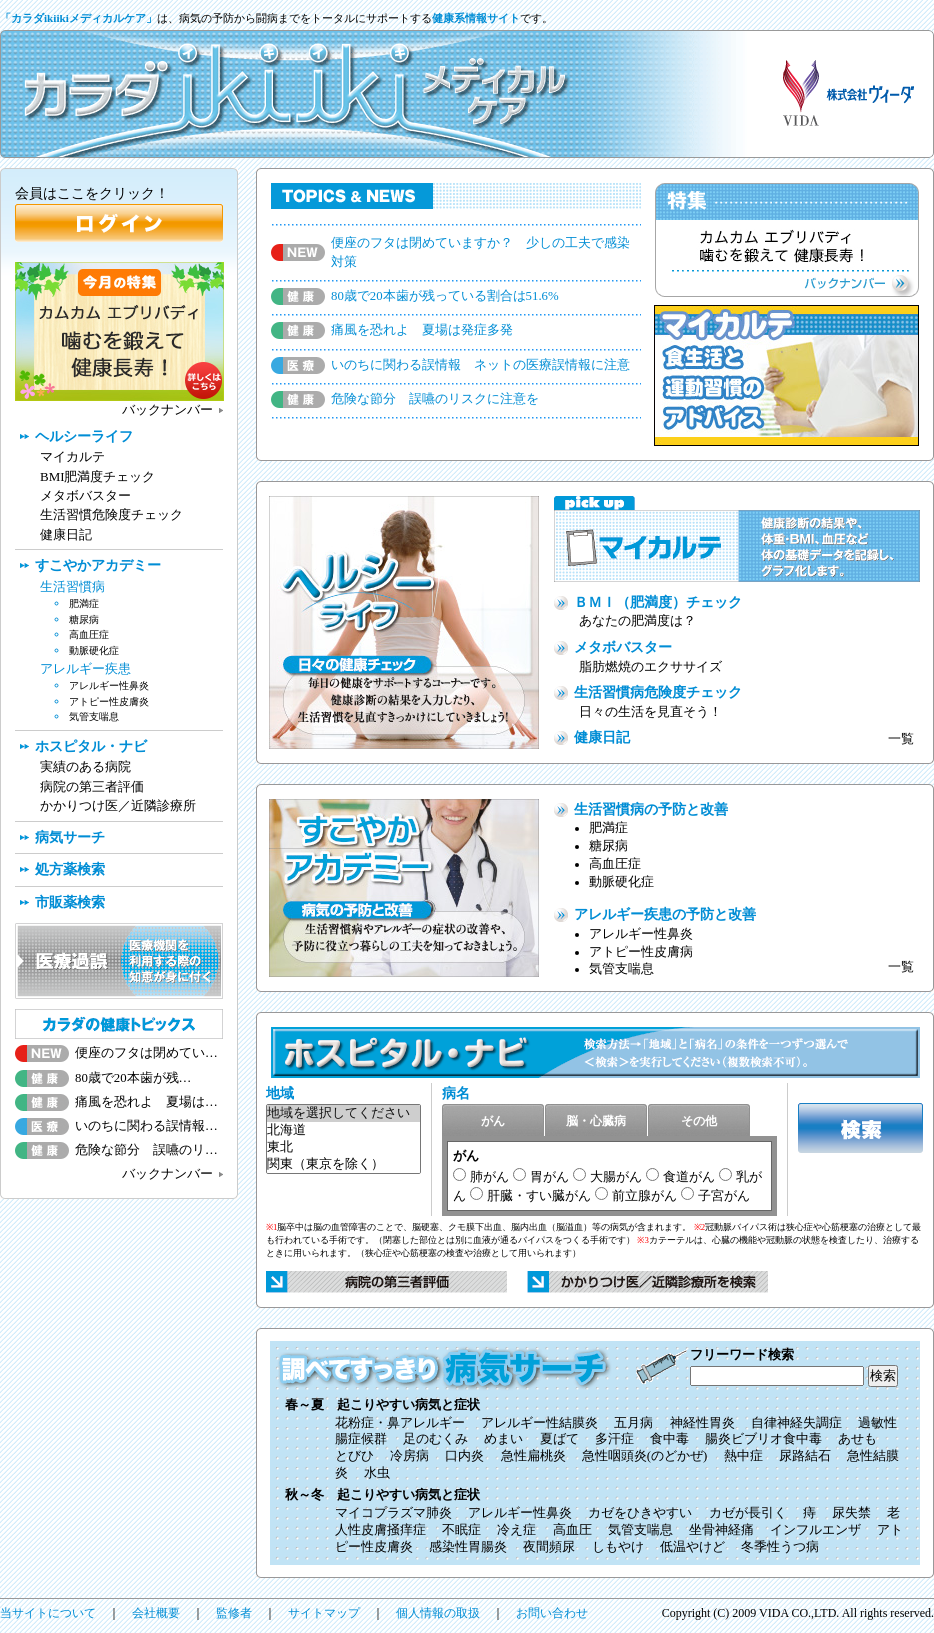  I want to click on めまい, so click(503, 1439).